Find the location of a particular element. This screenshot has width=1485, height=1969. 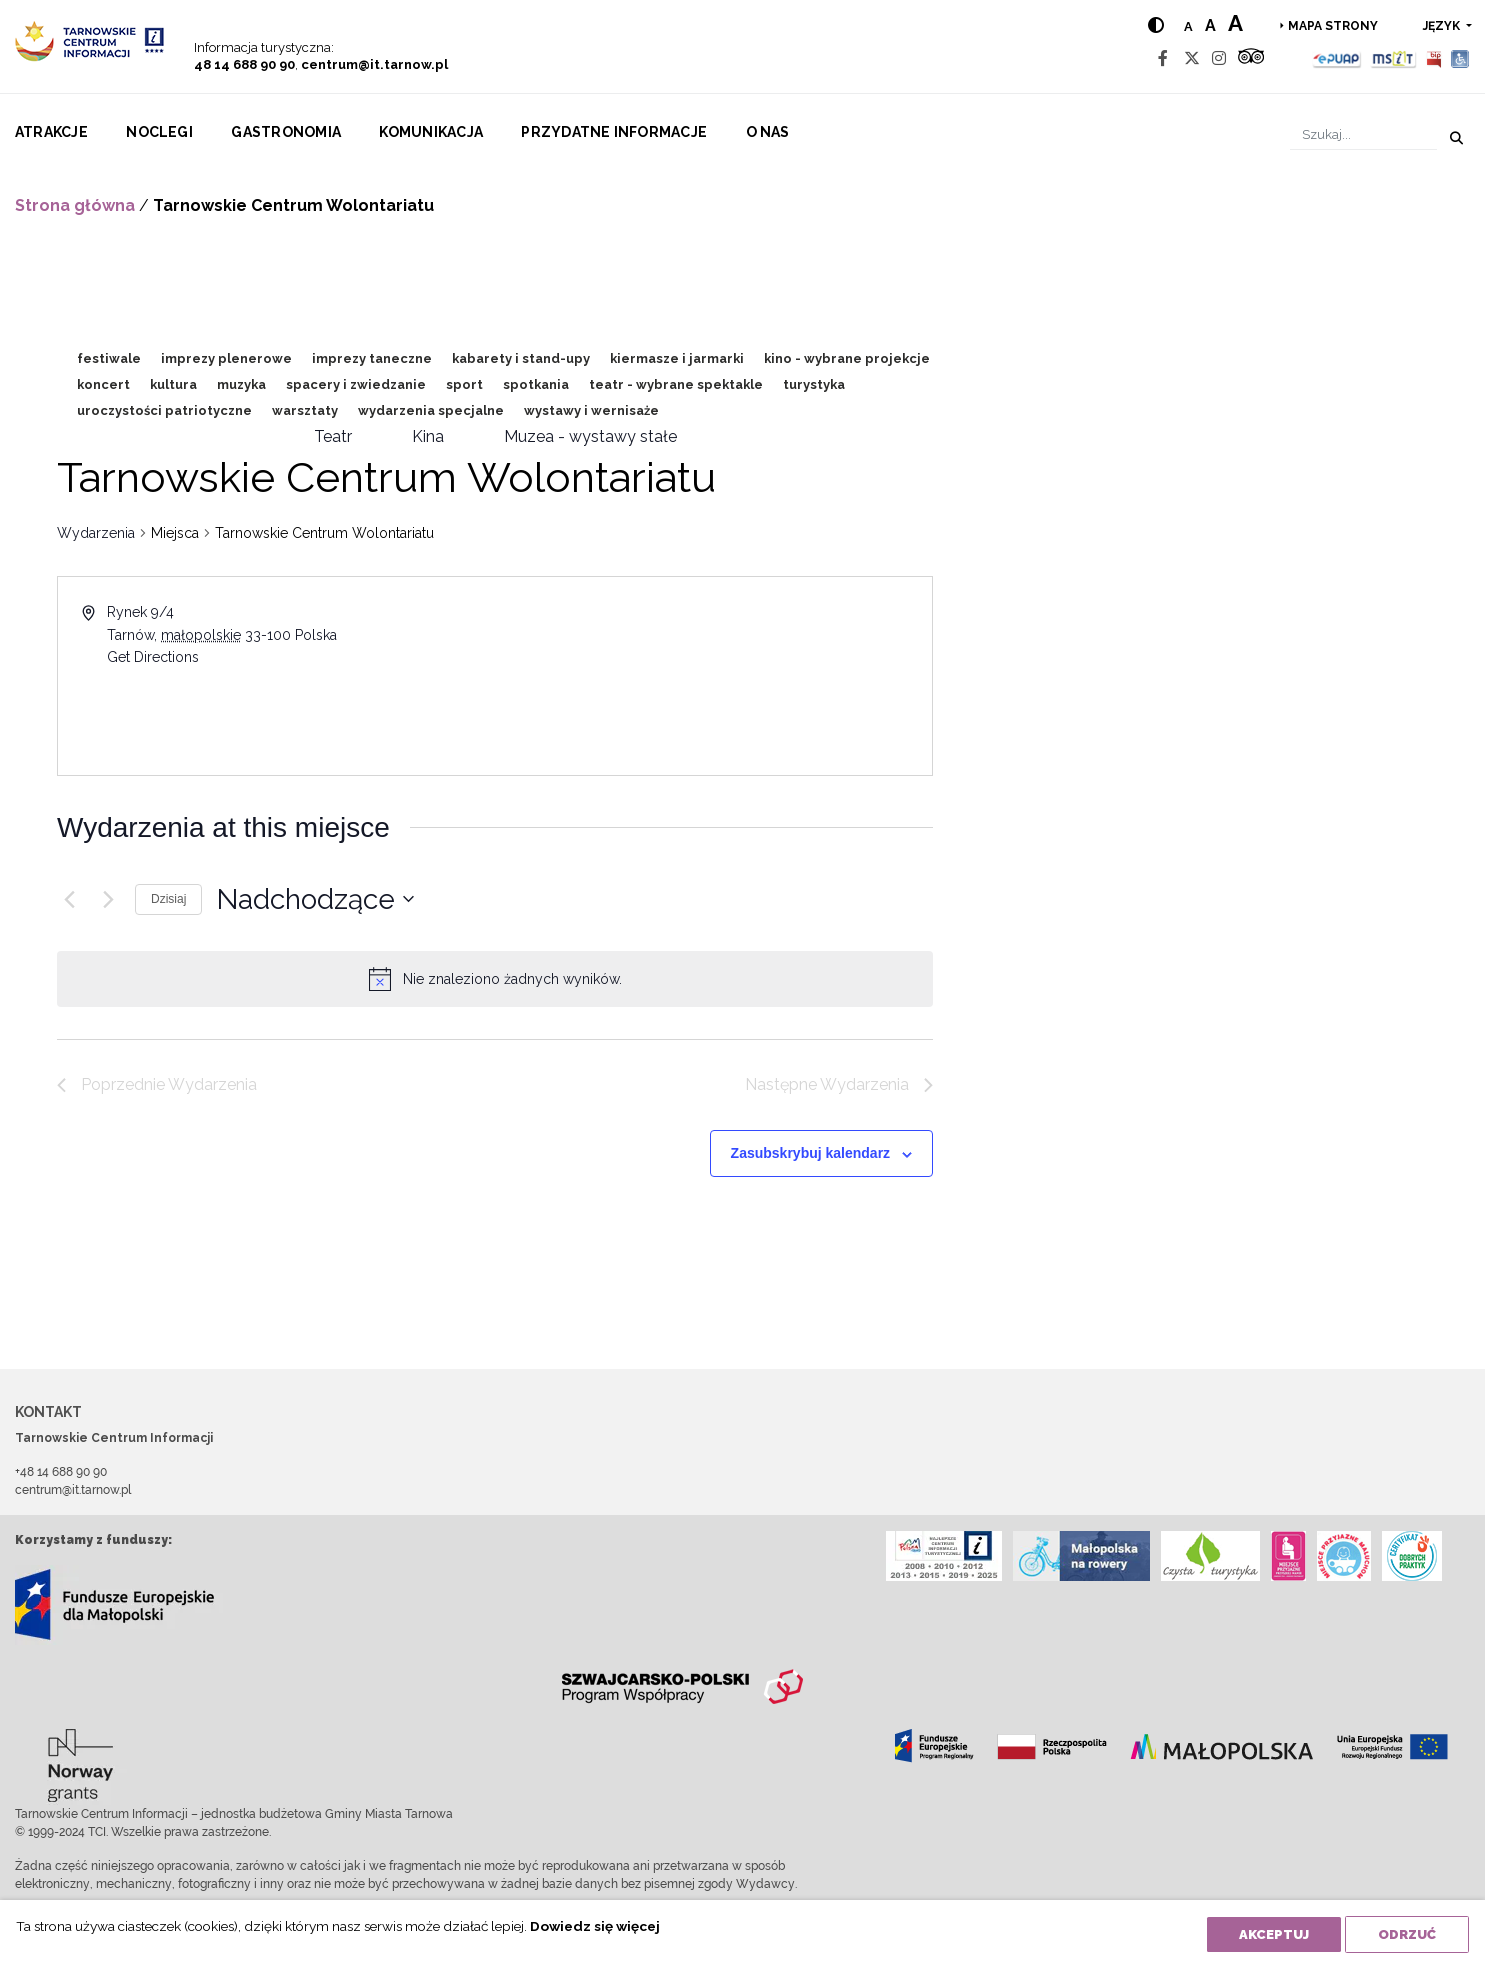

a [Medium text size] is located at coordinates (1210, 25).